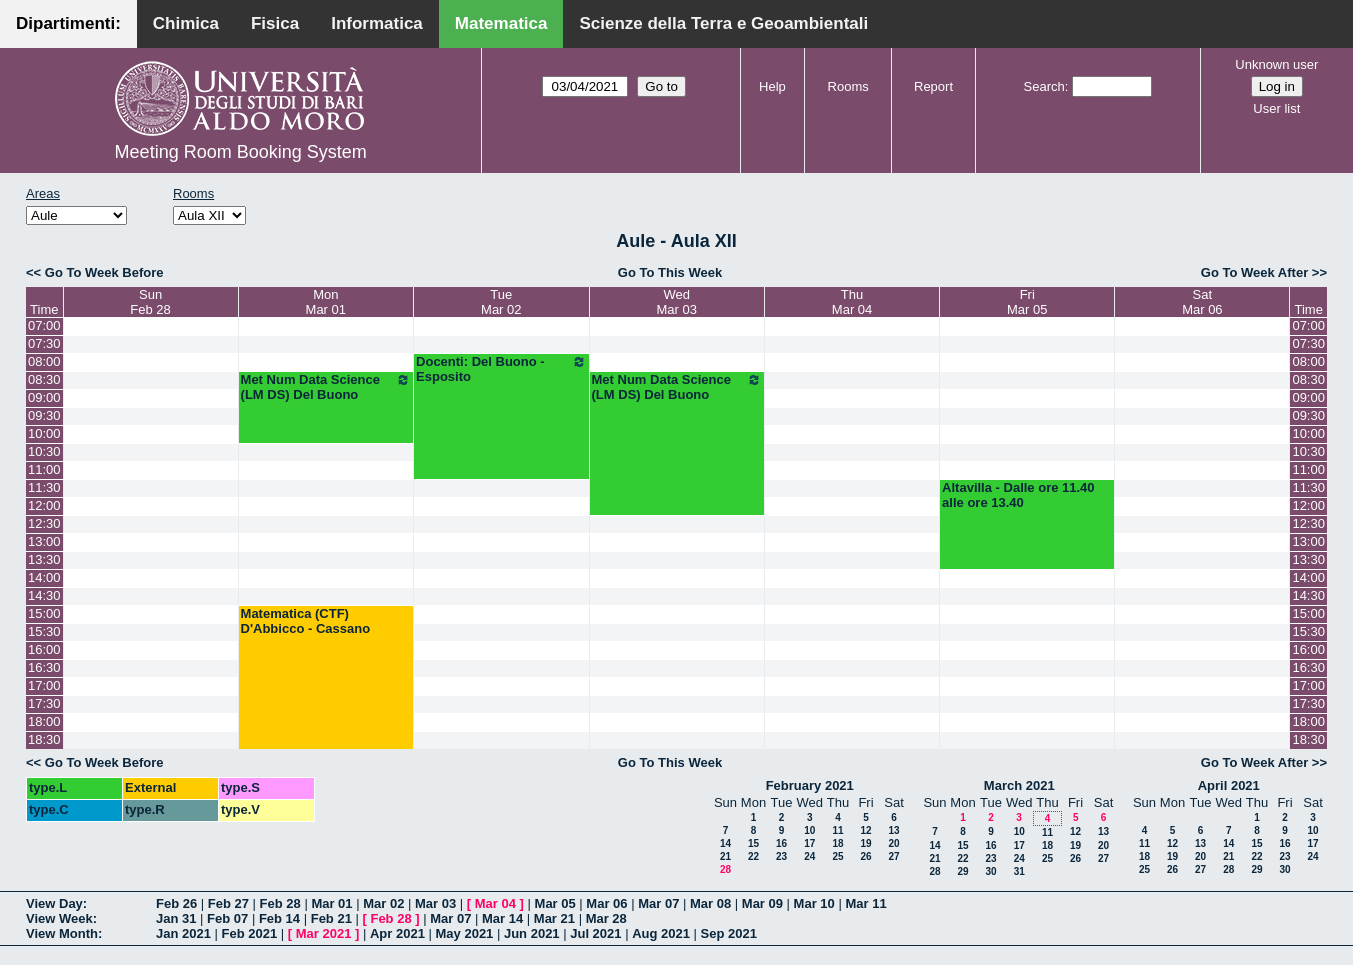 The image size is (1353, 965). Describe the element at coordinates (44, 703) in the screenshot. I see `17:30` at that location.